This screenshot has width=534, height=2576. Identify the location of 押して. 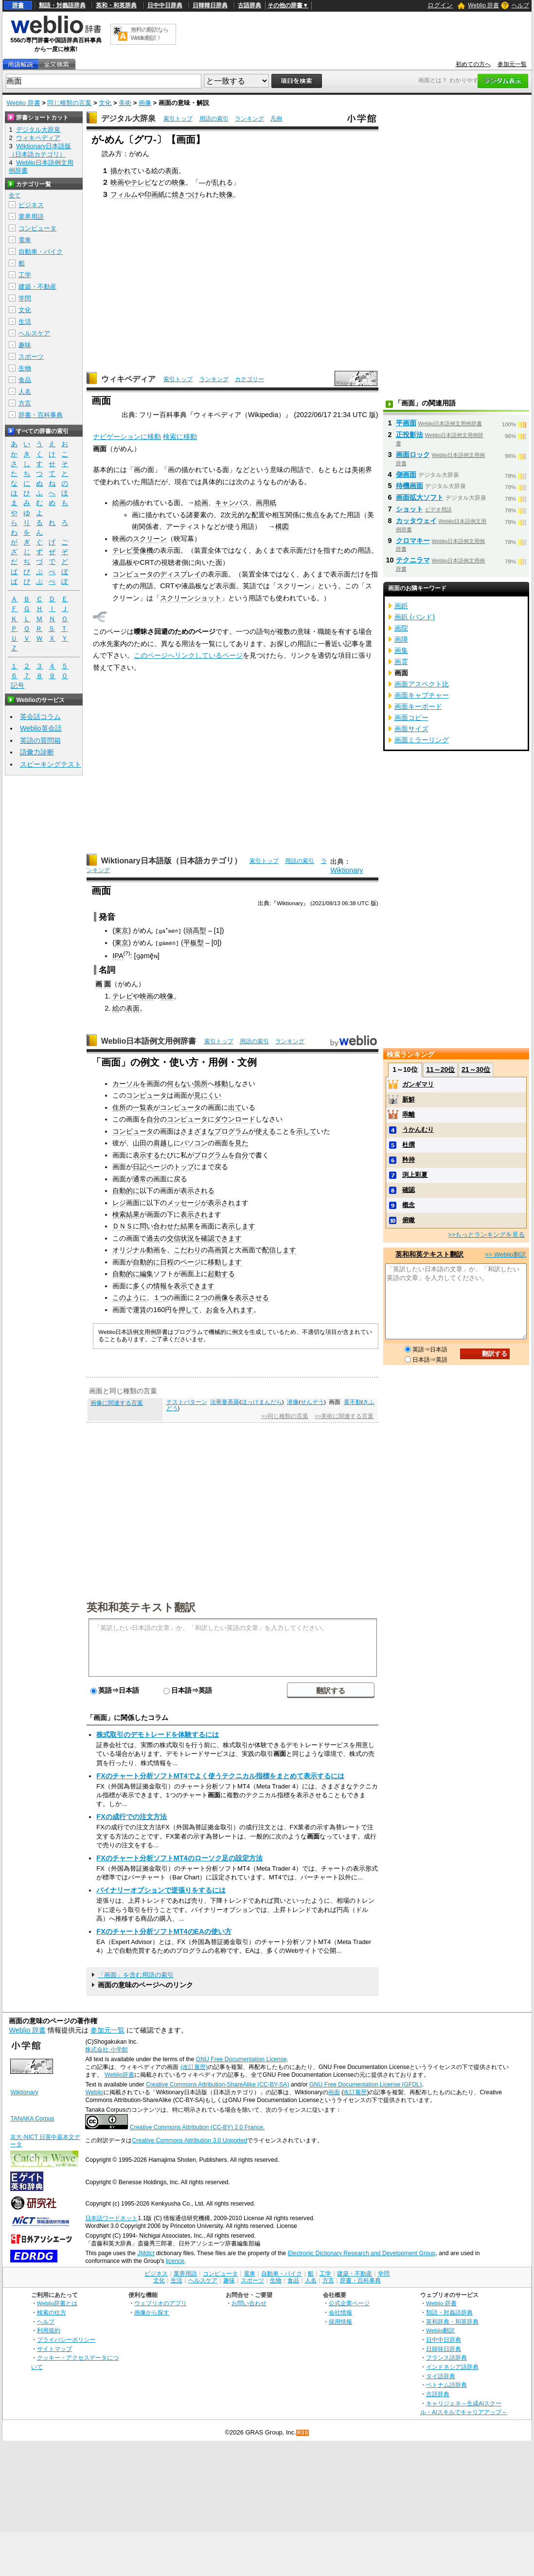
(188, 1309).